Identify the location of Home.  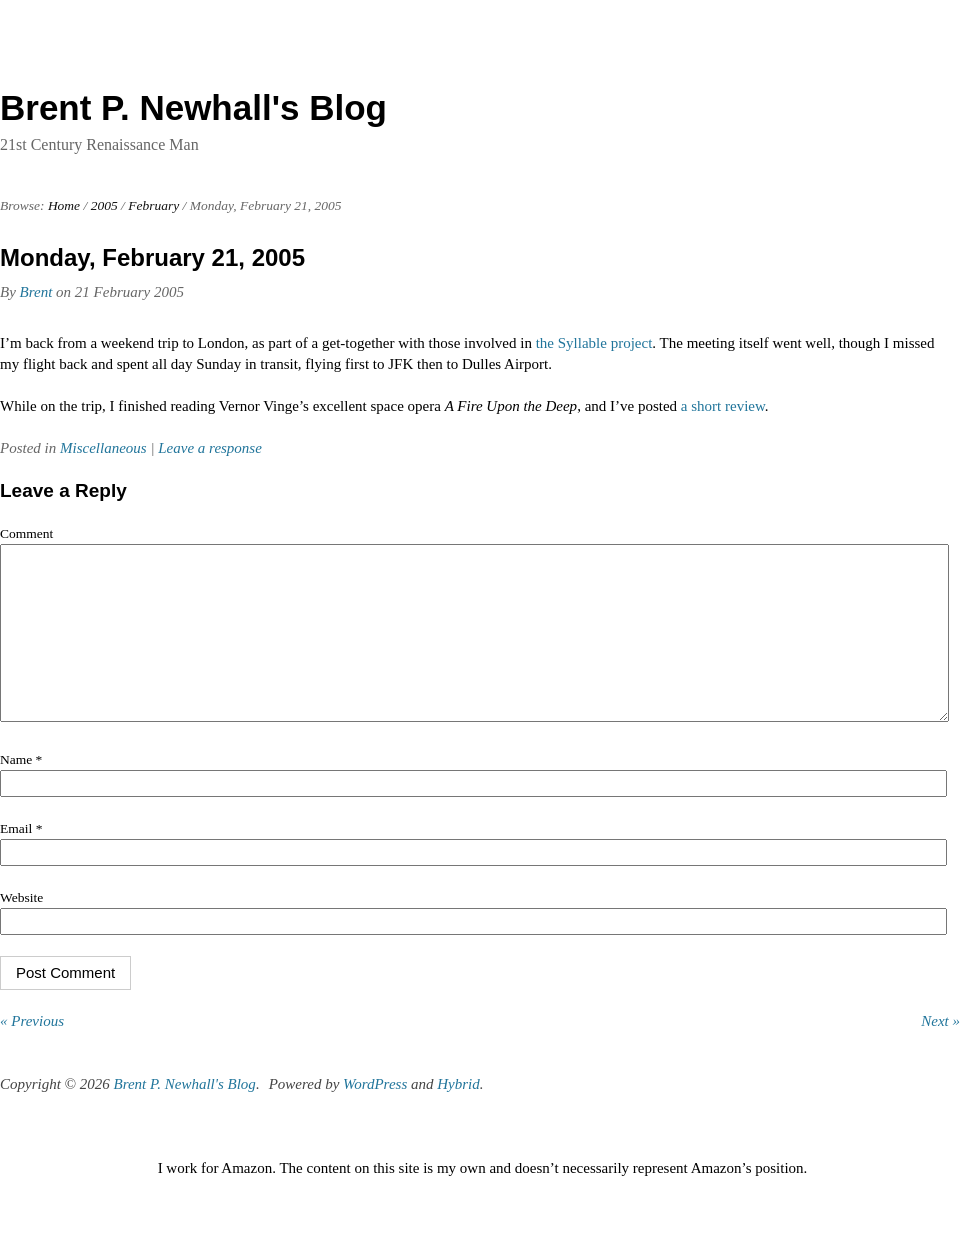
(64, 205).